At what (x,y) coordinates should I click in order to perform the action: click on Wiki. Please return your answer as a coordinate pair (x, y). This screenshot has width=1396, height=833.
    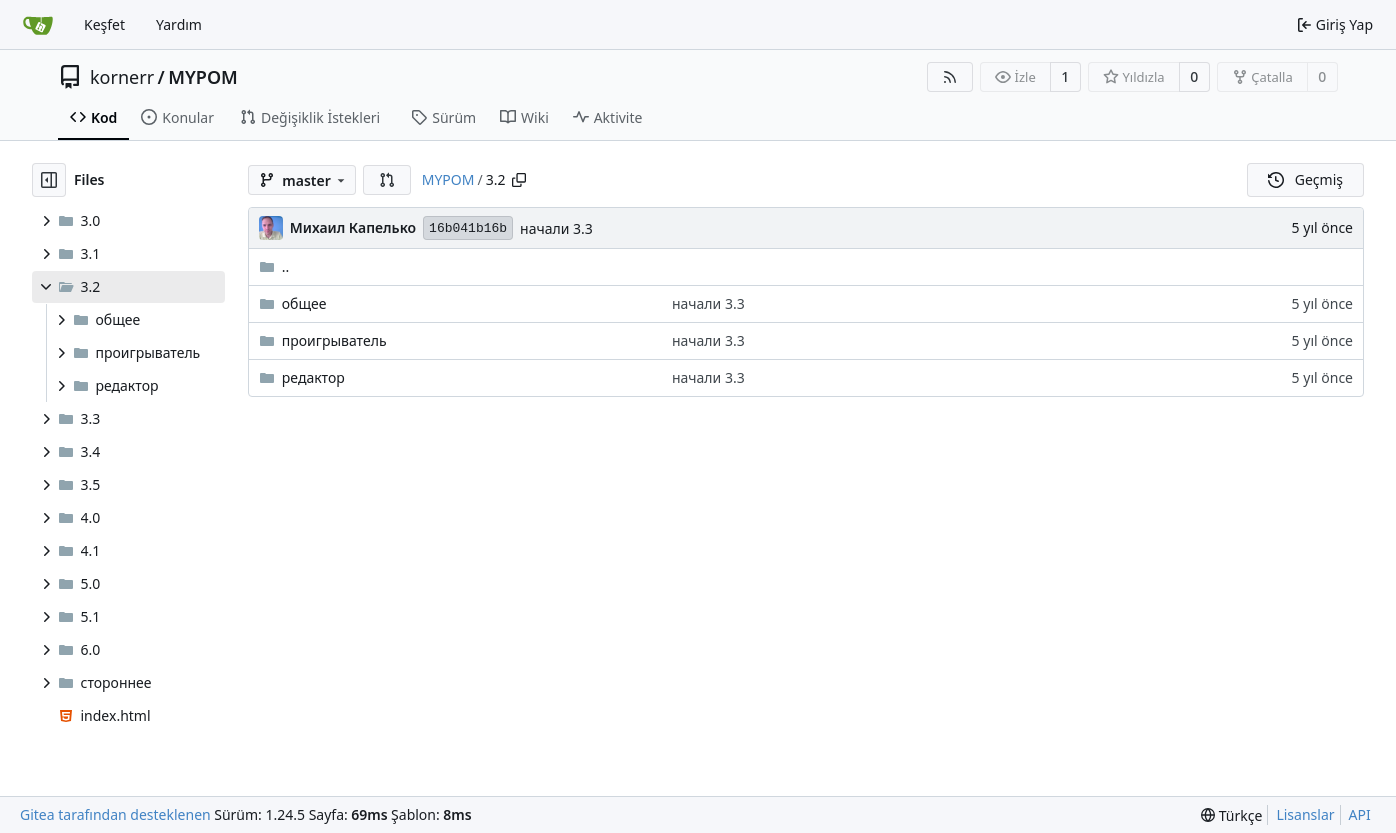
    Looking at the image, I should click on (524, 117).